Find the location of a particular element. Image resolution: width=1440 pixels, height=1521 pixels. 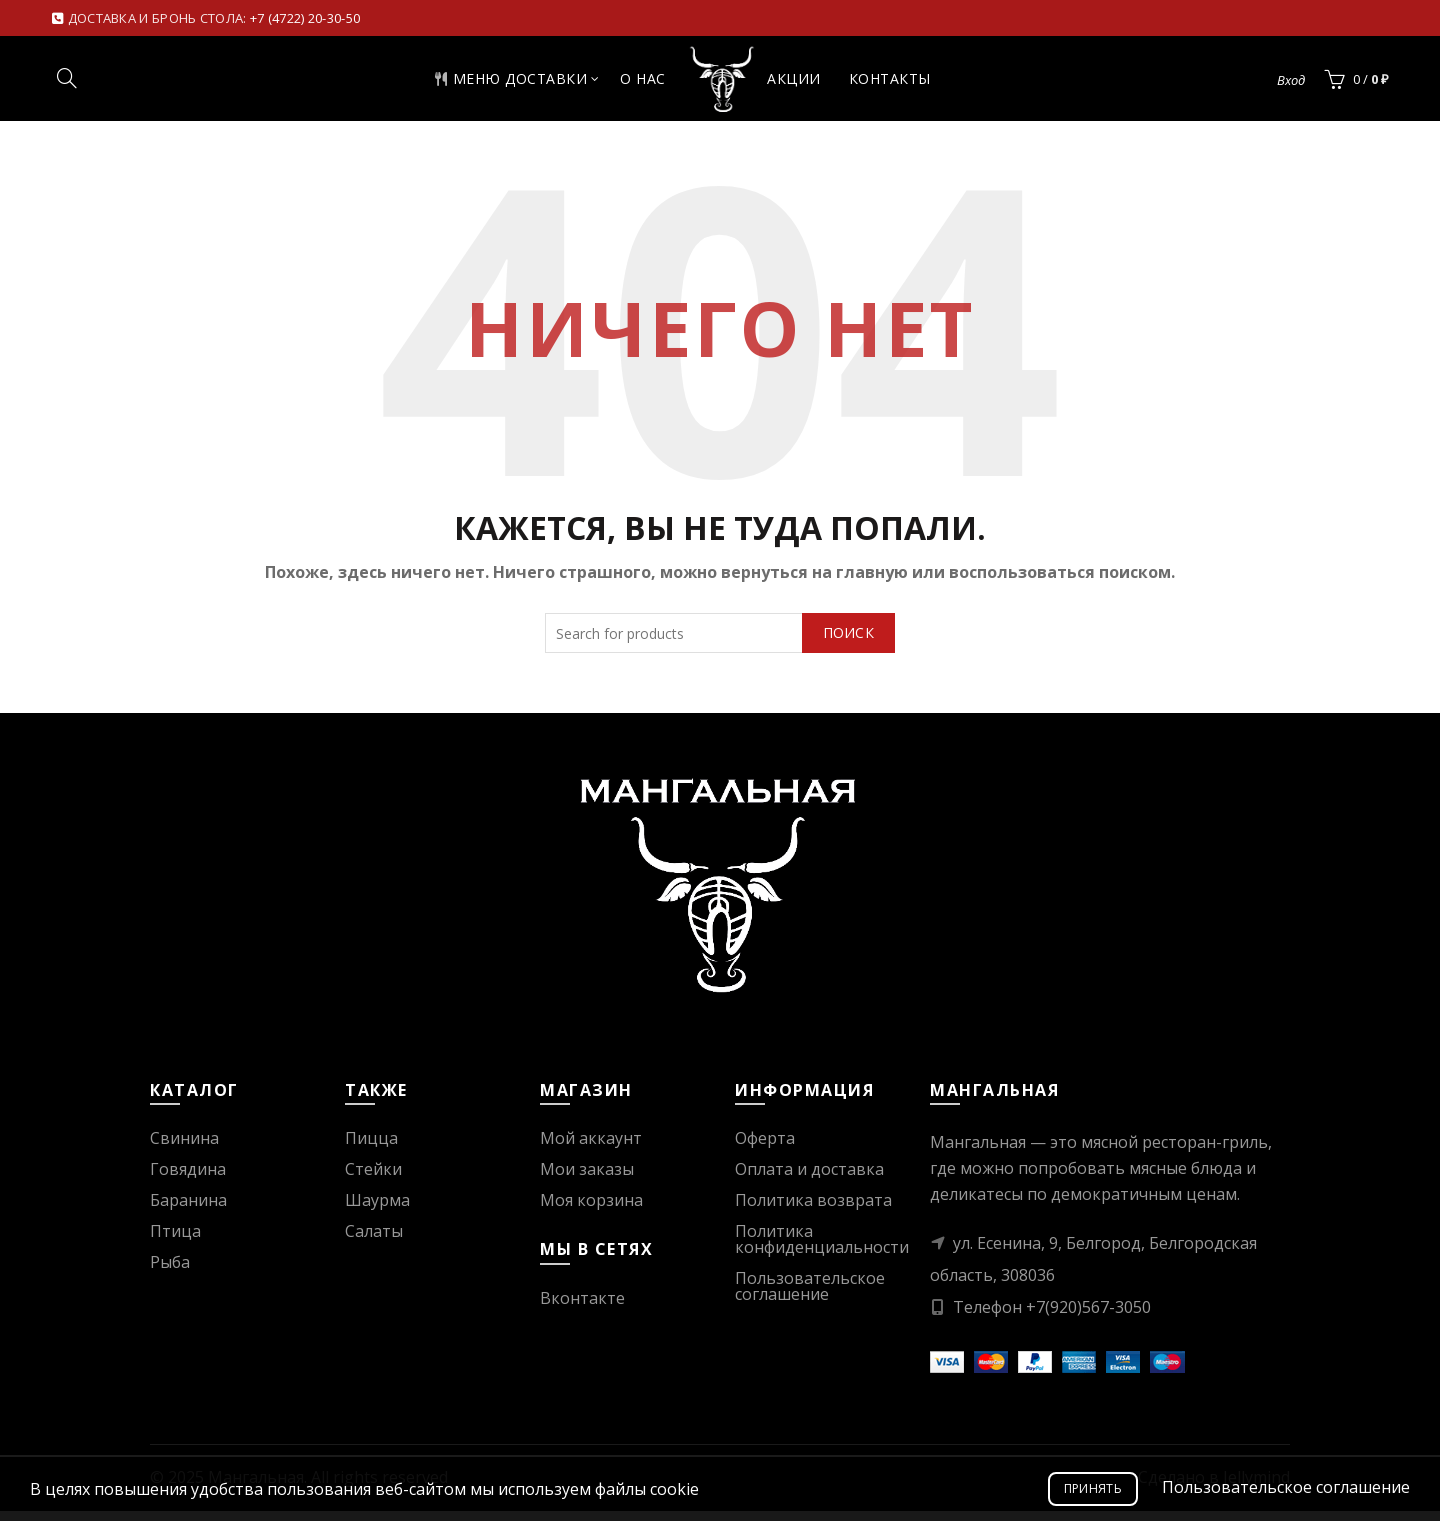

Моя корзина is located at coordinates (591, 1210).